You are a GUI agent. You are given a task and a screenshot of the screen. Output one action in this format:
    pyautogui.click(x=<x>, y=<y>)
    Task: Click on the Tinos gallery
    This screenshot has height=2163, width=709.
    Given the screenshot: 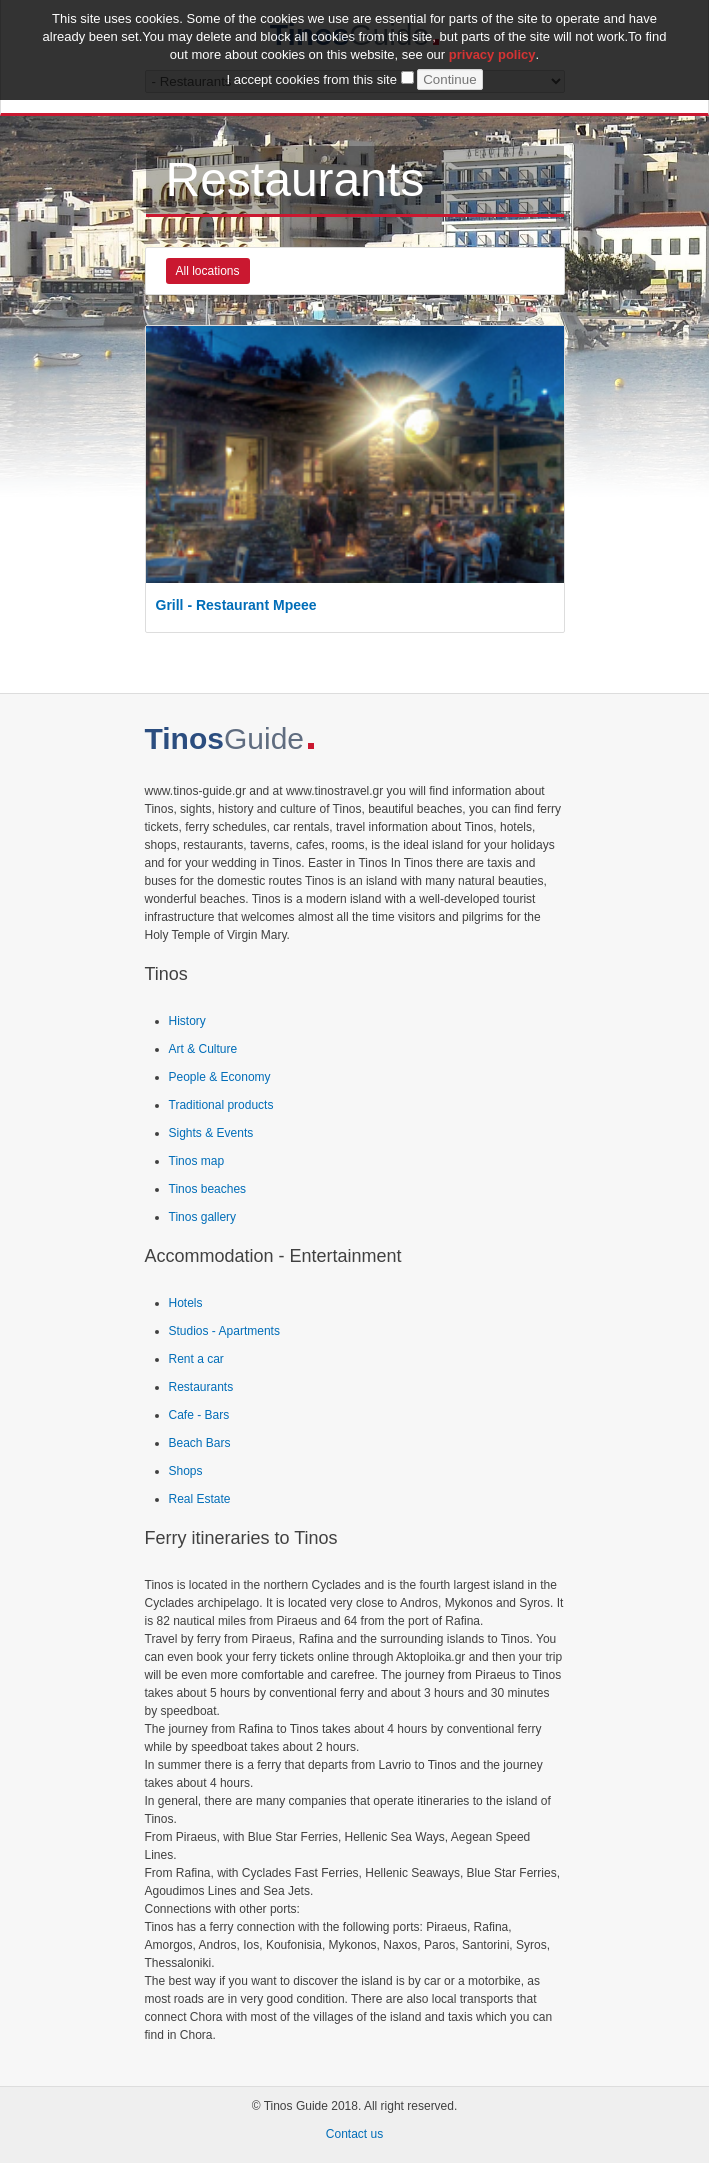 What is the action you would take?
    pyautogui.click(x=203, y=1217)
    